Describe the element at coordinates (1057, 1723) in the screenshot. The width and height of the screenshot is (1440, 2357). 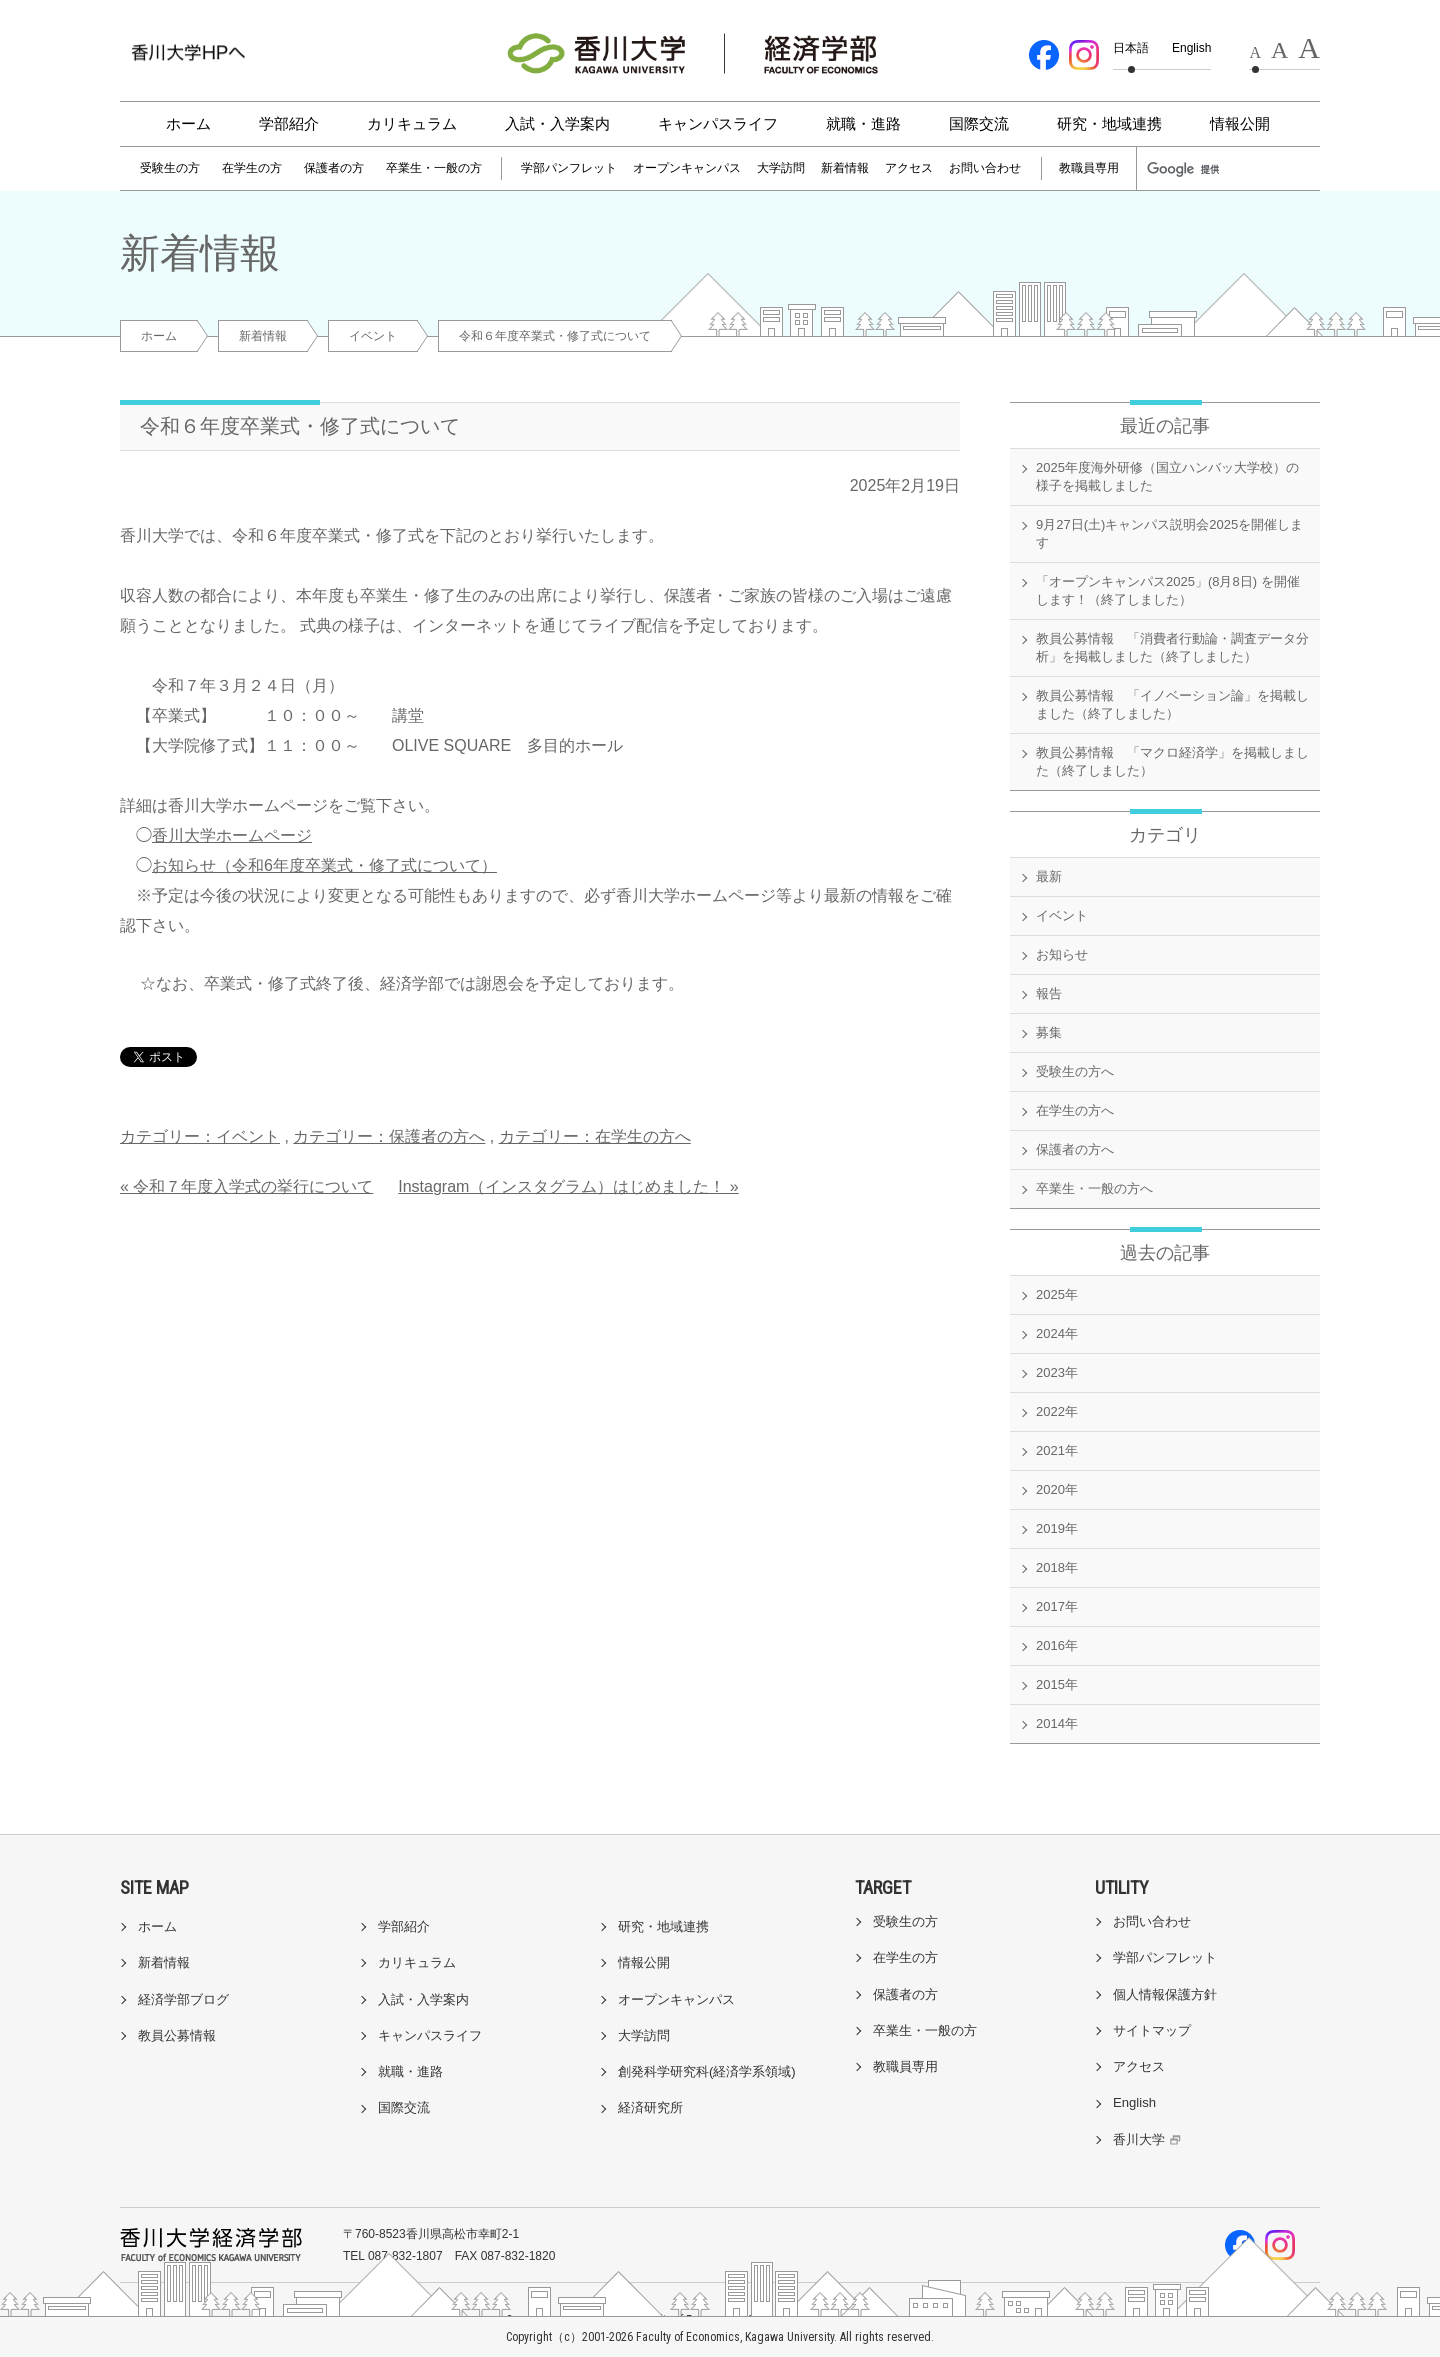
I see `2014年` at that location.